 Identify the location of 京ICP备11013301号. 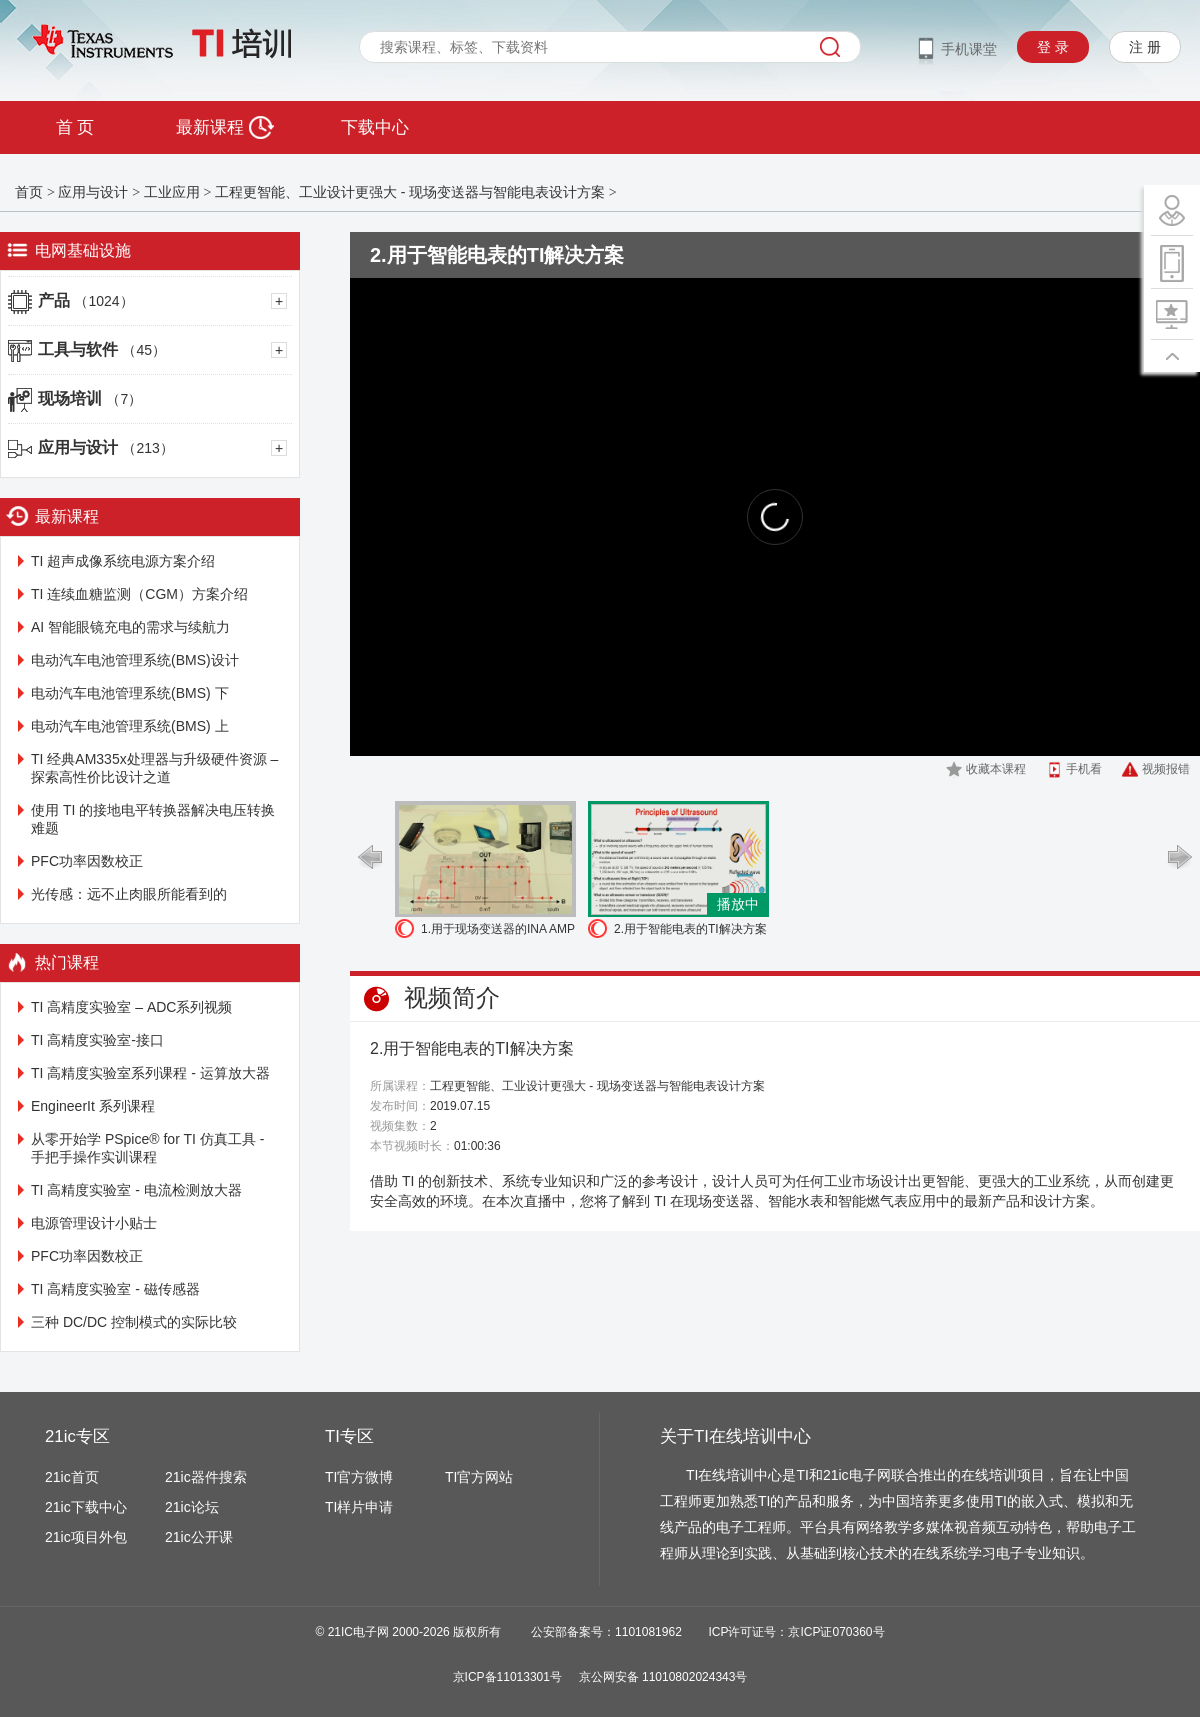
(507, 1677).